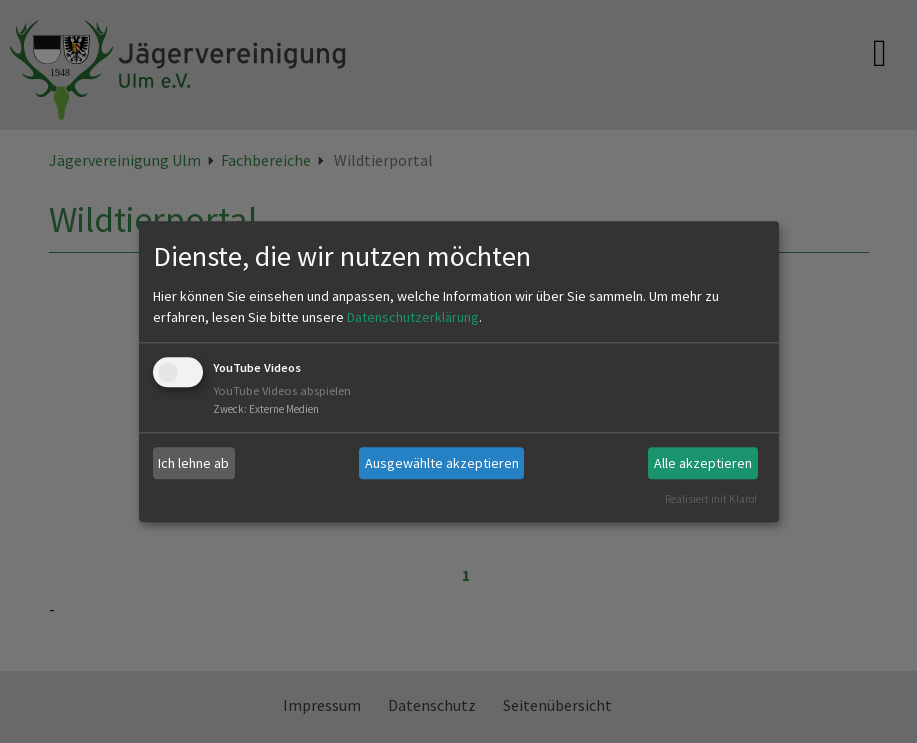 Image resolution: width=917 pixels, height=743 pixels. I want to click on Datenschutzerklärung, so click(413, 318).